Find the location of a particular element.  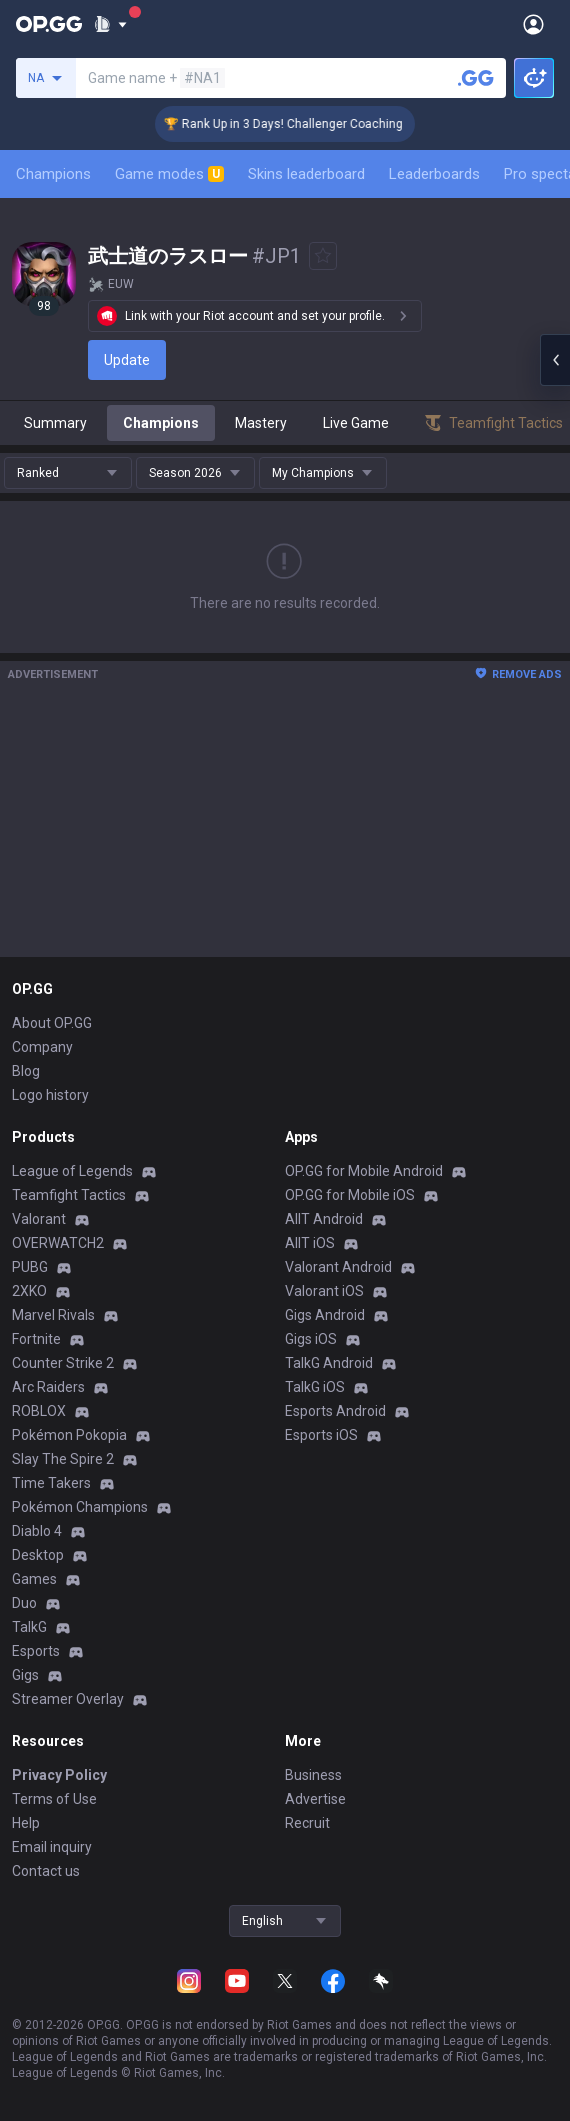

Esports iOS is located at coordinates (321, 1435).